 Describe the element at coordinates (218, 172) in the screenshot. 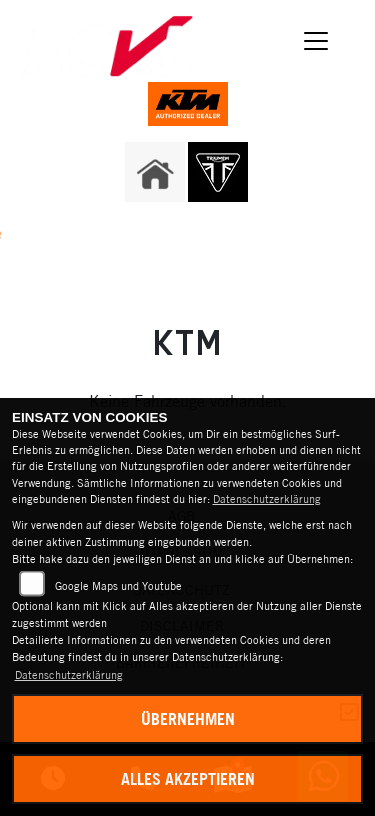

I see `[Zur Landingpage: triumph]` at that location.